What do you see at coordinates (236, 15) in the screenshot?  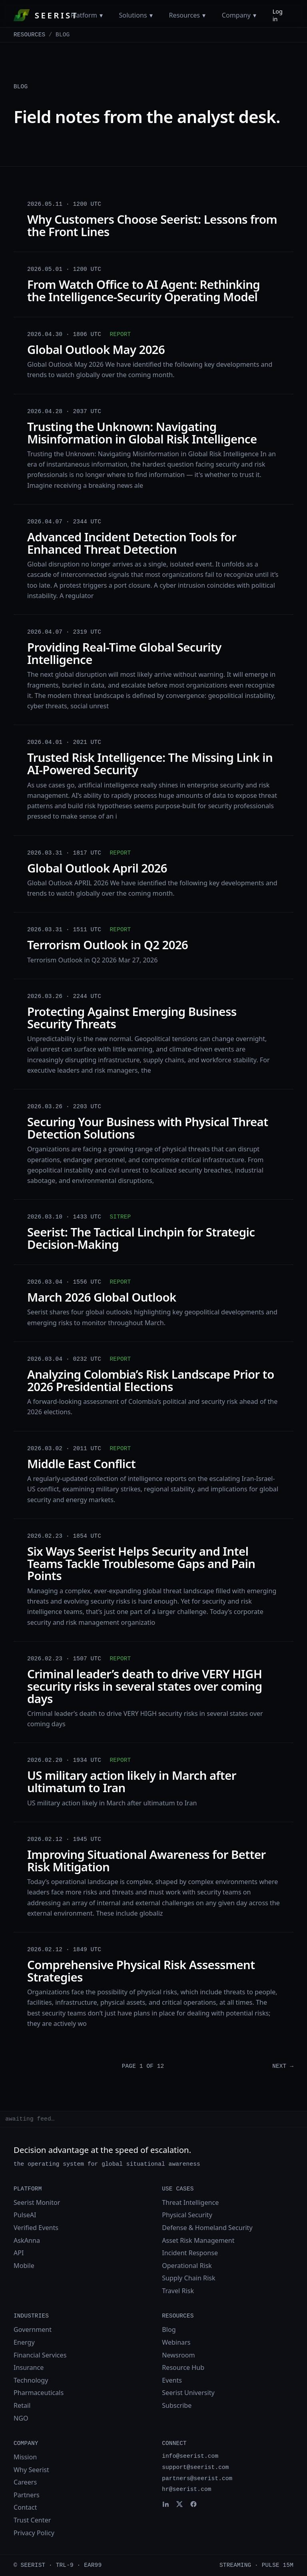 I see `Company` at bounding box center [236, 15].